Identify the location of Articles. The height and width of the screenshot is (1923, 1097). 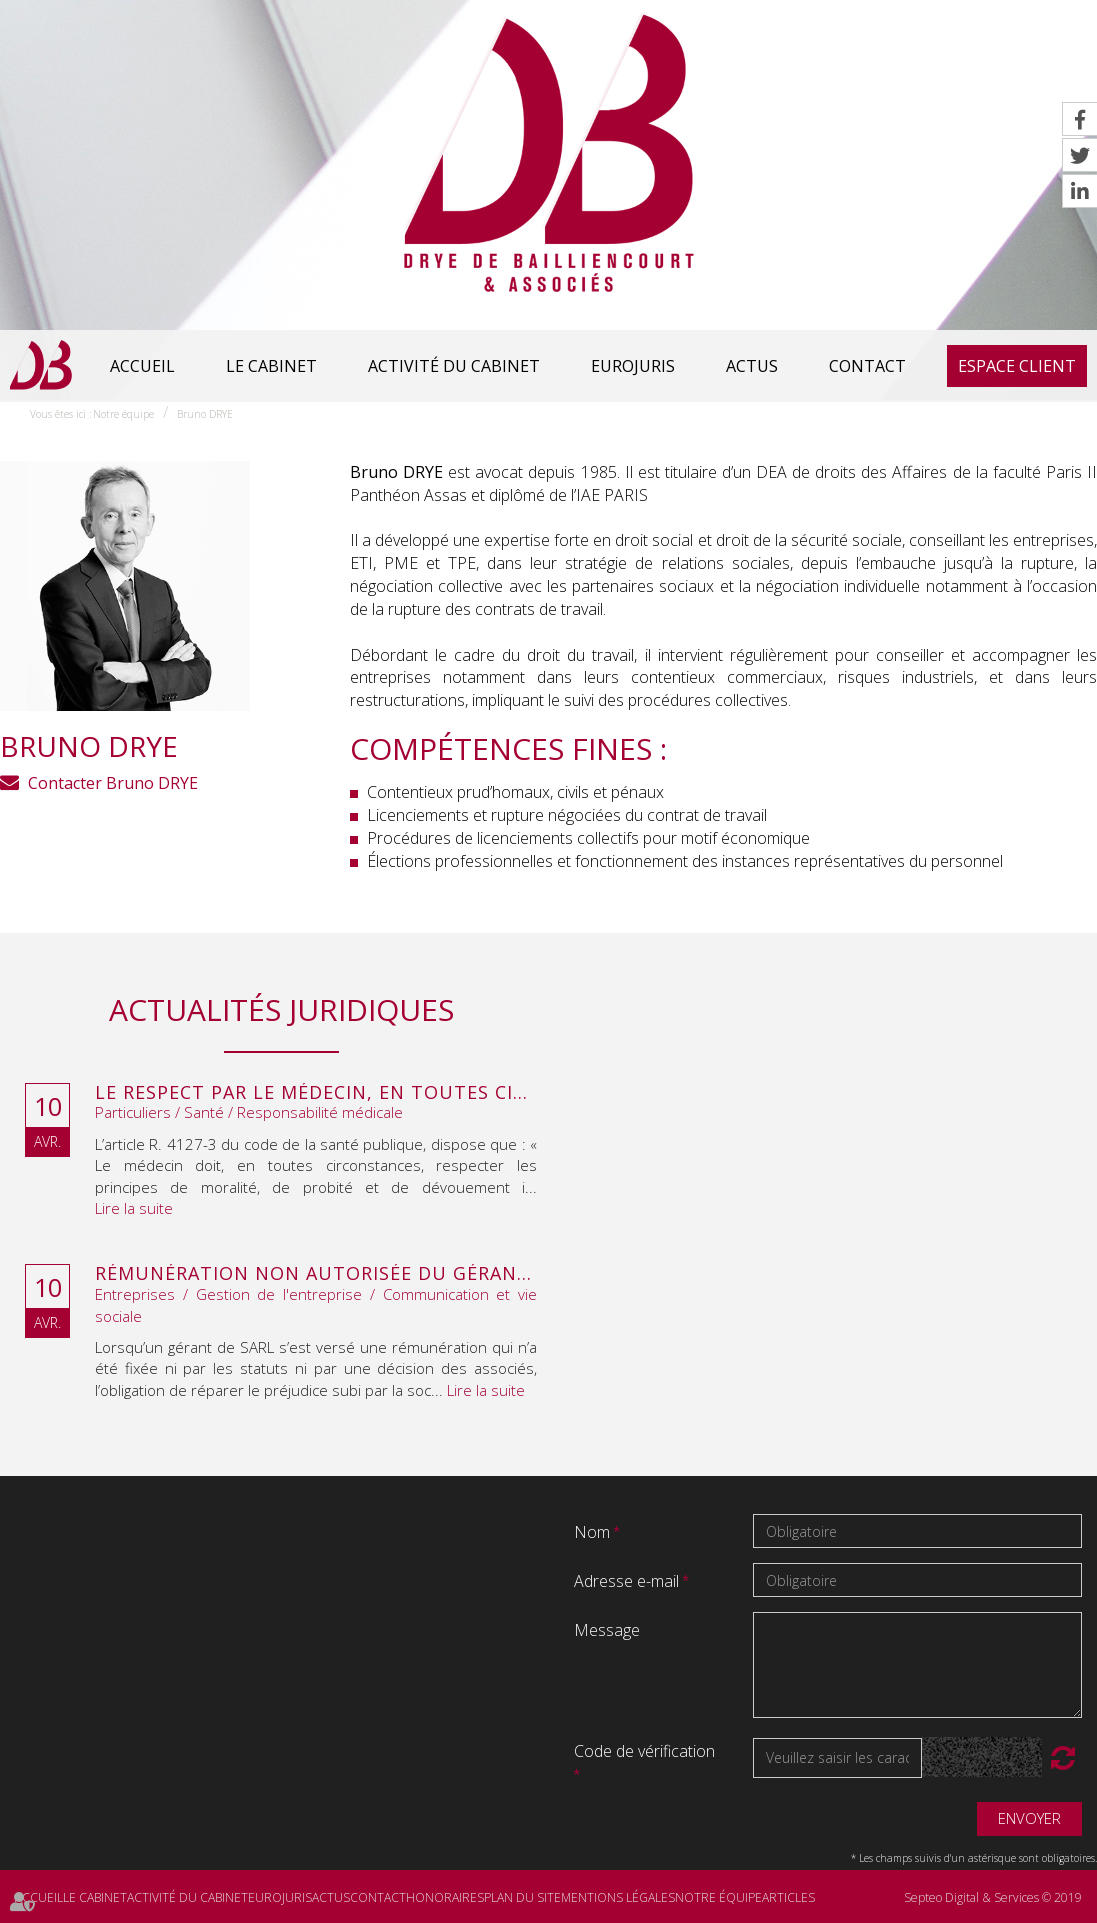
(788, 1897).